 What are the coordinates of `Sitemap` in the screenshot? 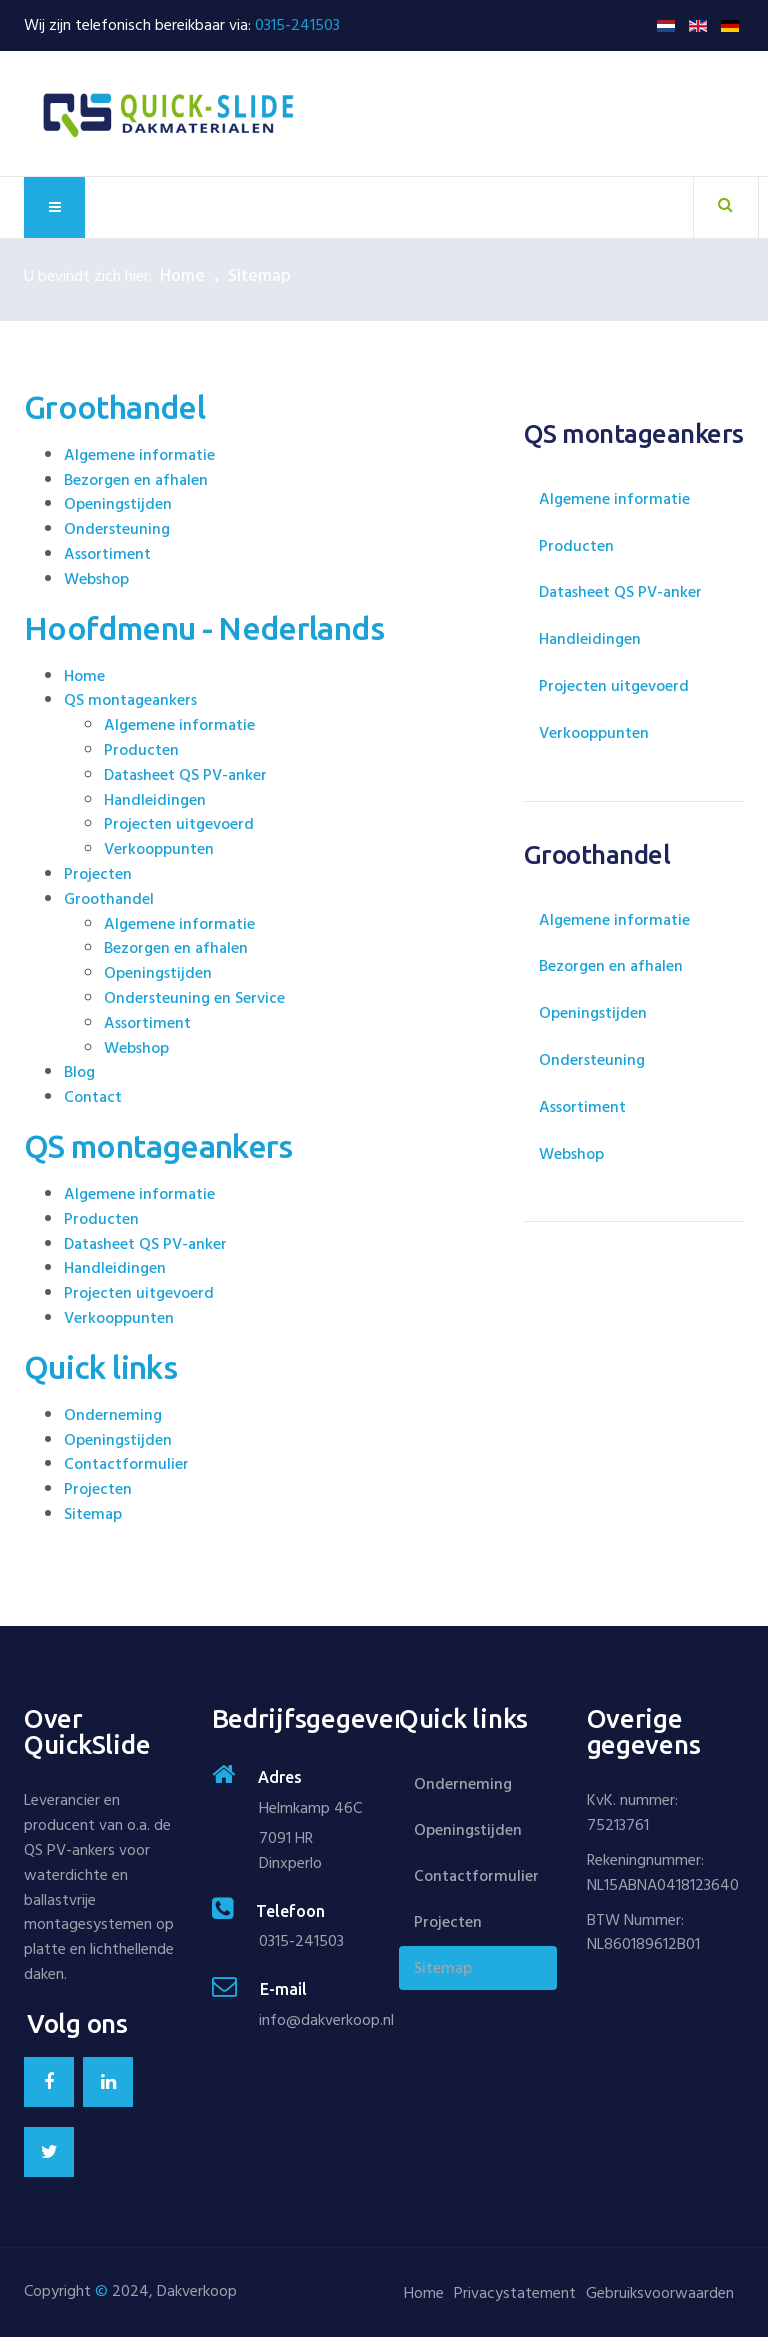 It's located at (93, 1514).